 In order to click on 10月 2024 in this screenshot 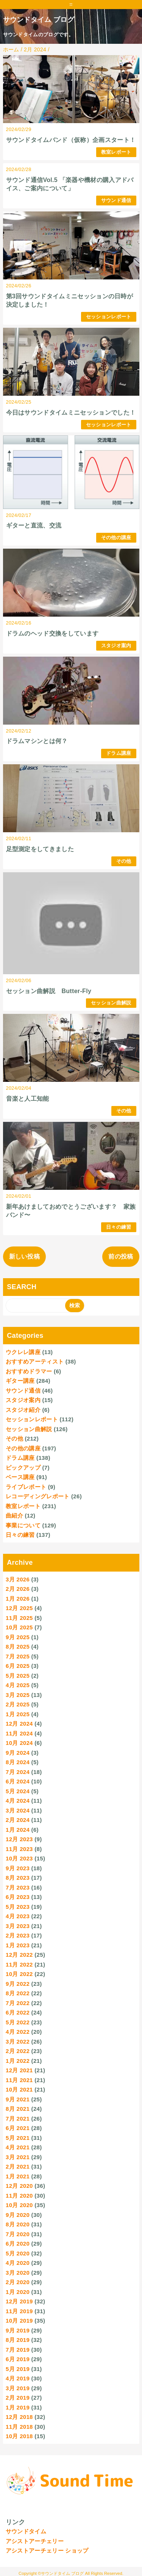, I will do `click(19, 1743)`.